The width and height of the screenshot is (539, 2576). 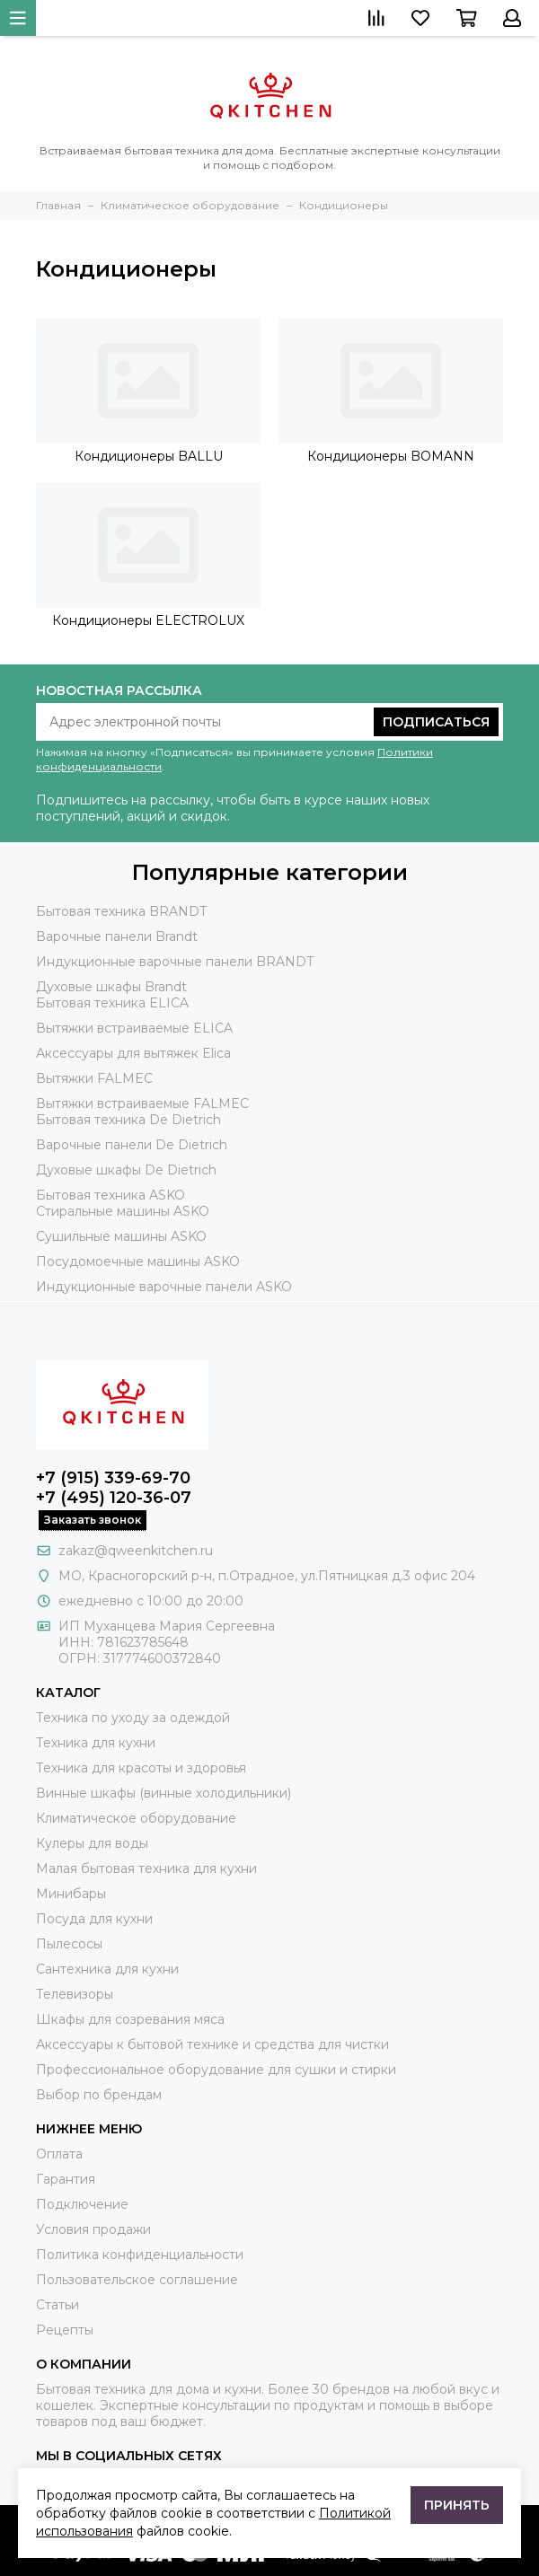 What do you see at coordinates (64, 2330) in the screenshot?
I see `Рецепты` at bounding box center [64, 2330].